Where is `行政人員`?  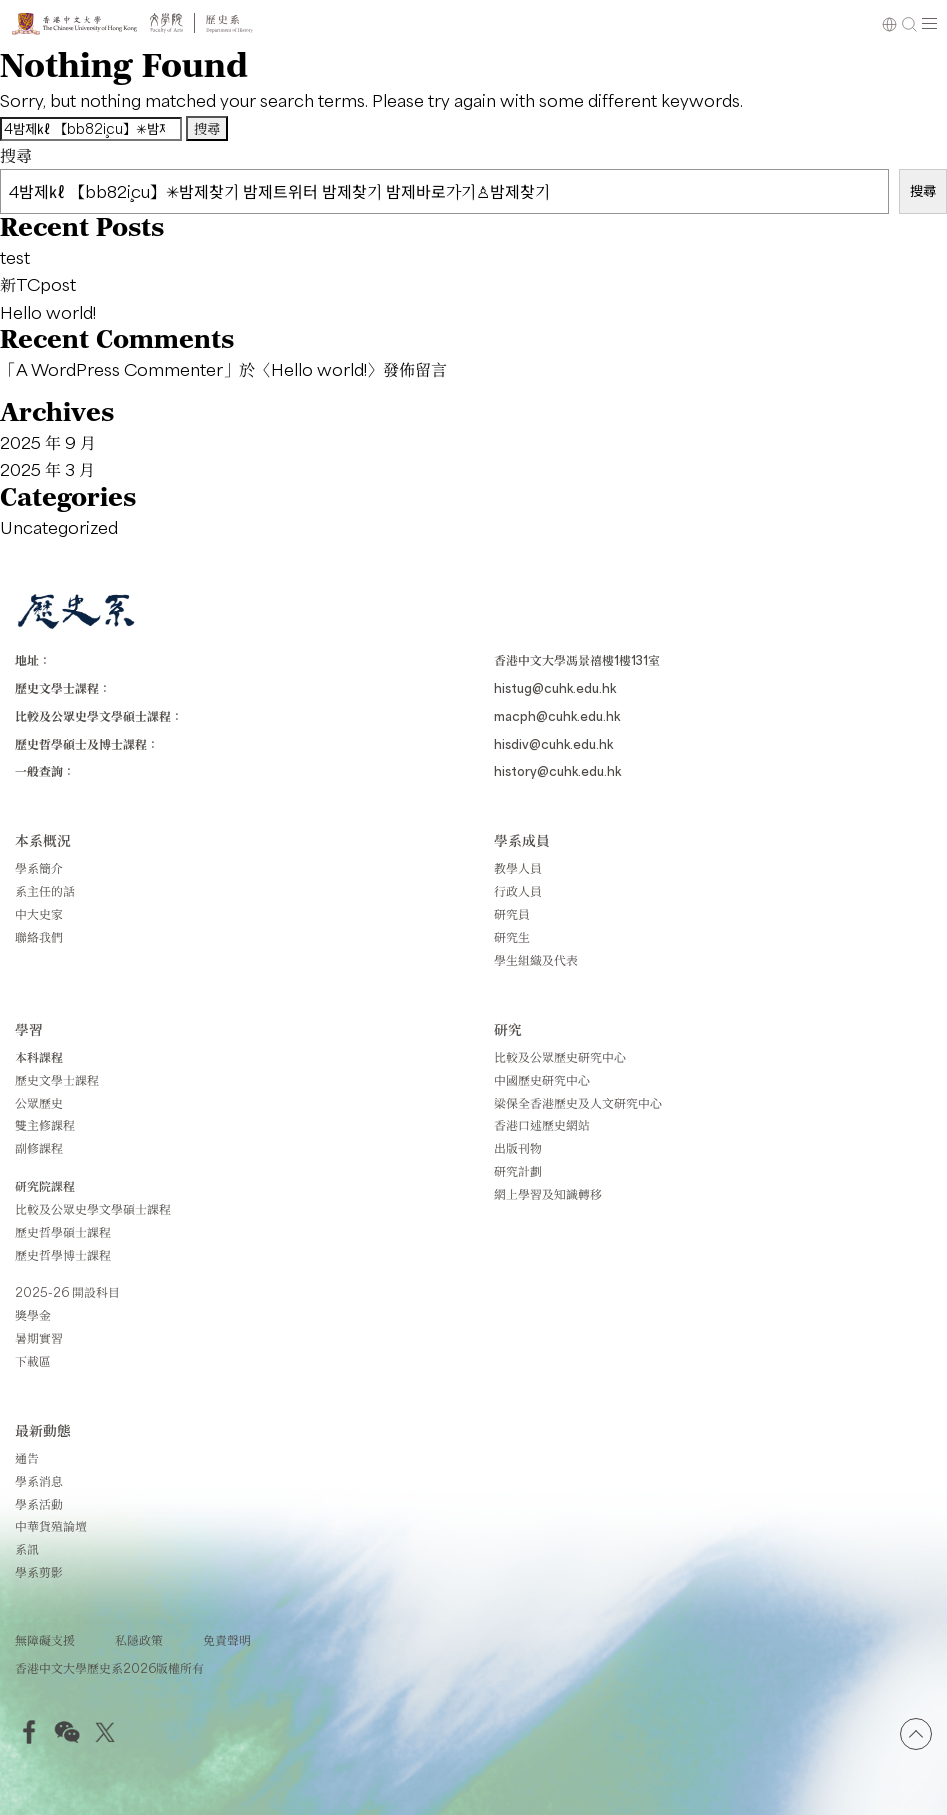
行政人員 is located at coordinates (518, 891).